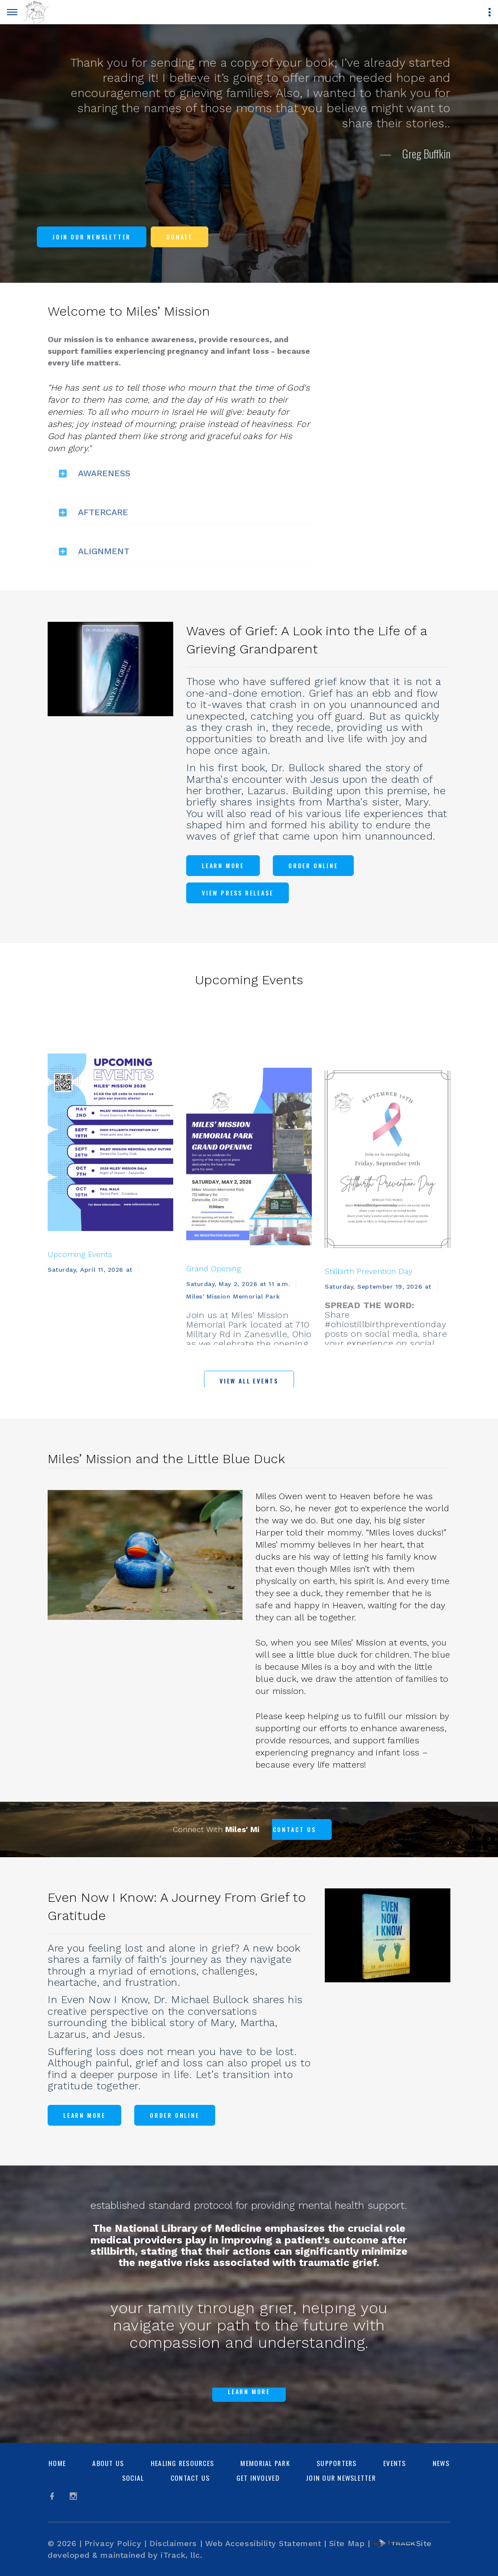  Describe the element at coordinates (173, 2543) in the screenshot. I see `Disclaimers` at that location.